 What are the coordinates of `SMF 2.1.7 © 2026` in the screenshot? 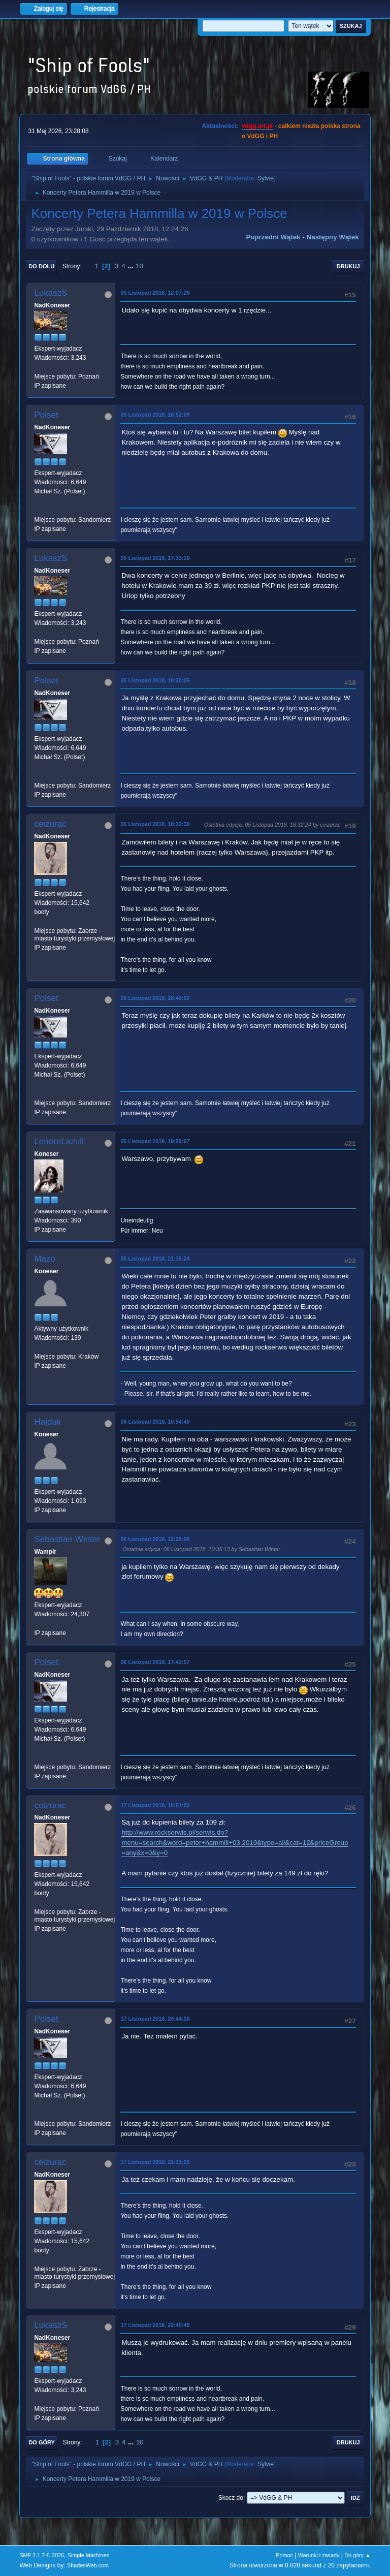 It's located at (41, 2555).